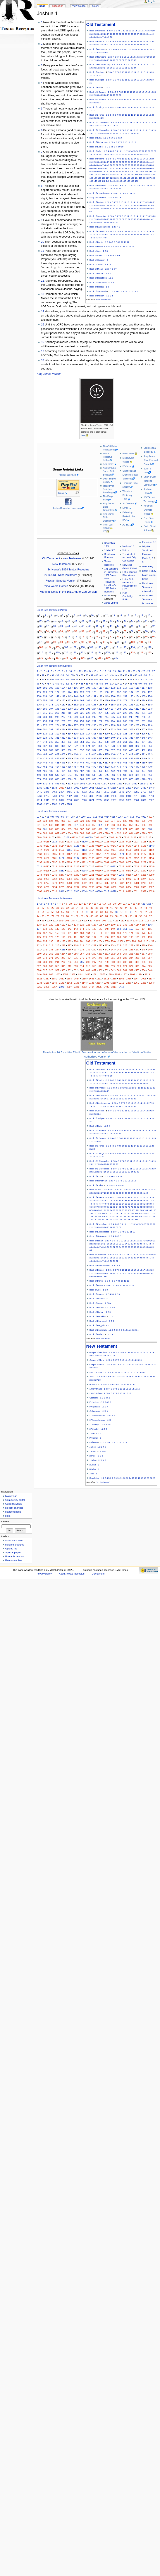  What do you see at coordinates (150, 754) in the screenshot?
I see `422` at bounding box center [150, 754].